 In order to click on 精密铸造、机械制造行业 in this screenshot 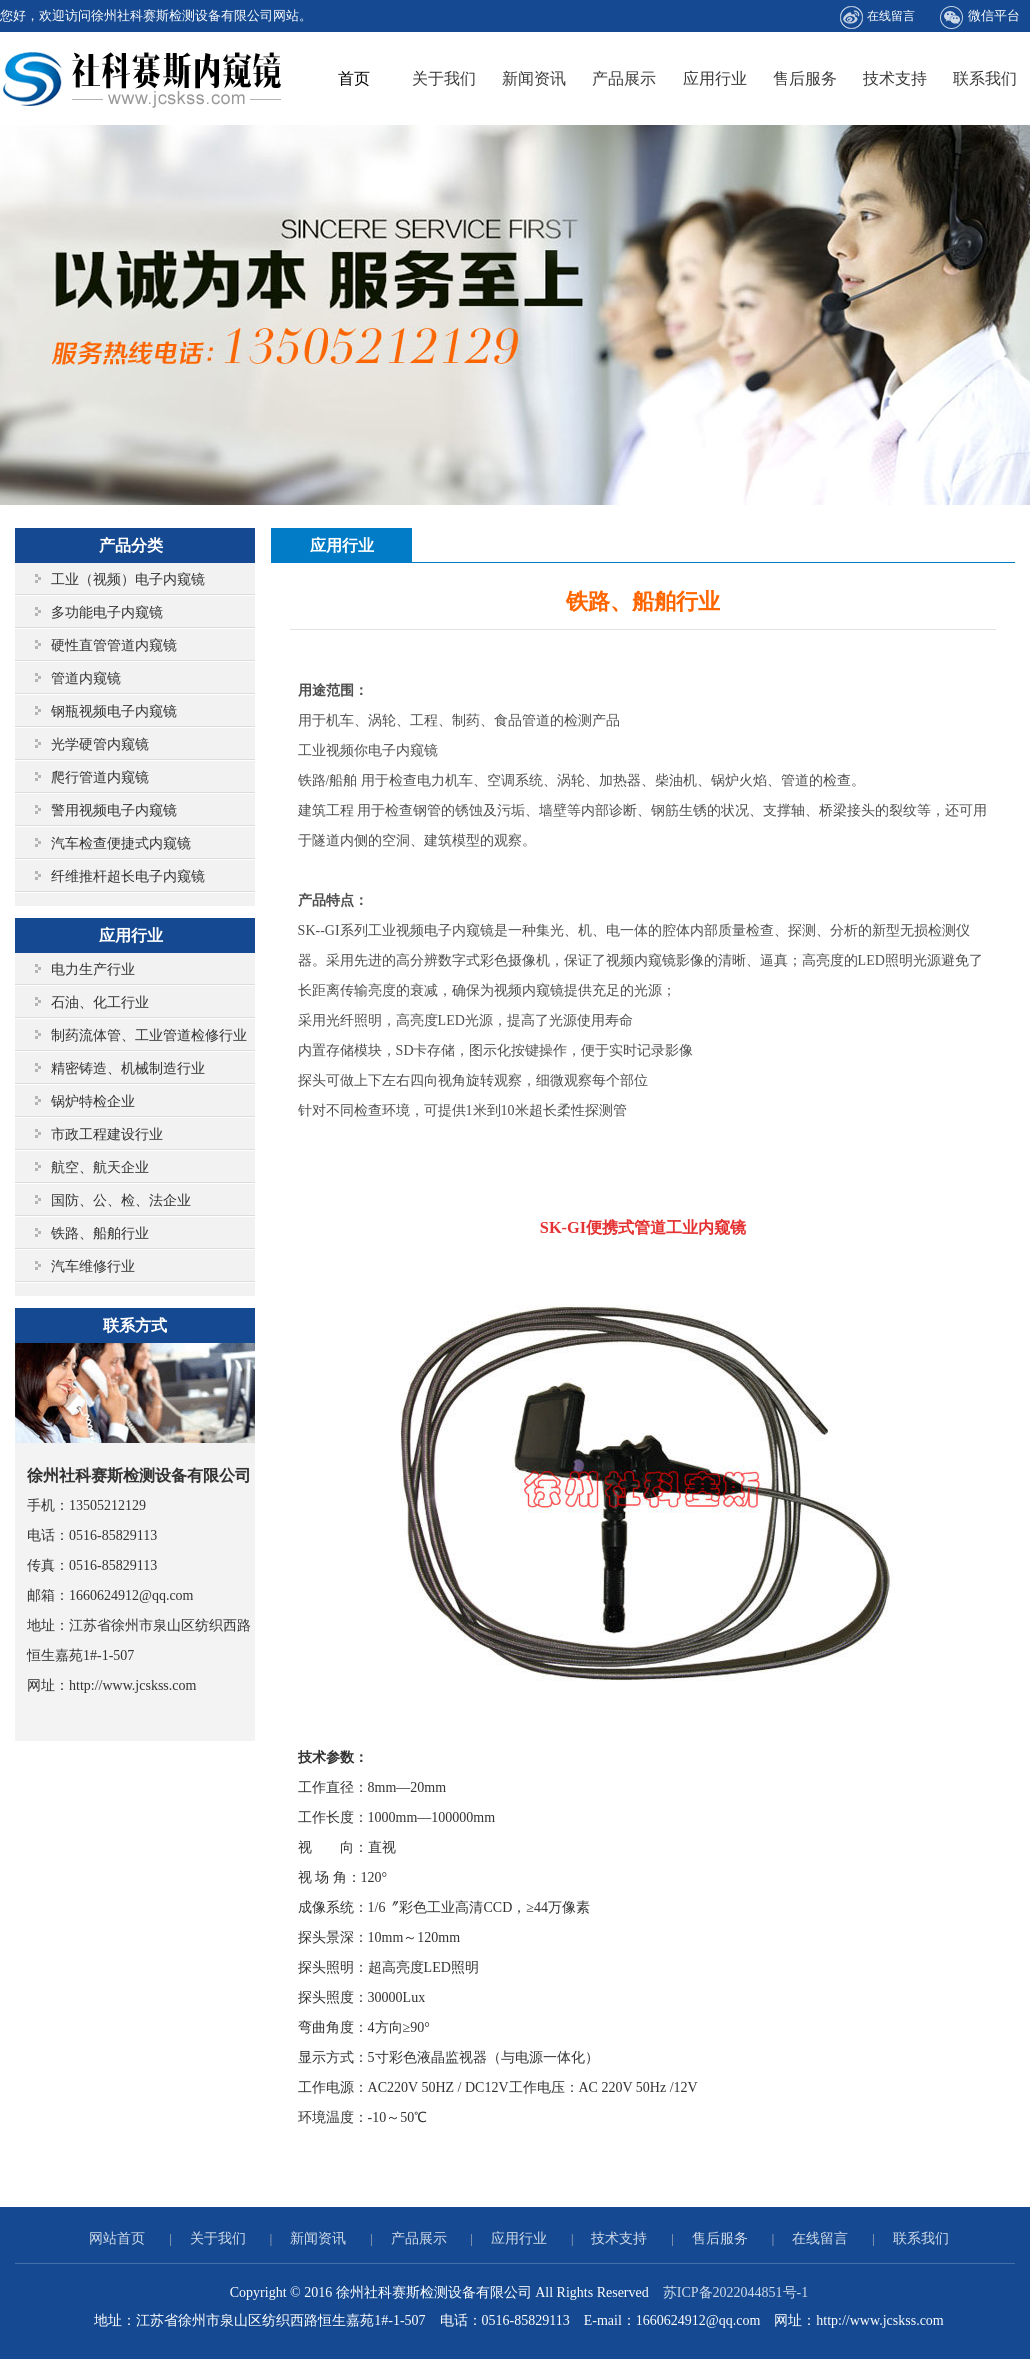, I will do `click(128, 1068)`.